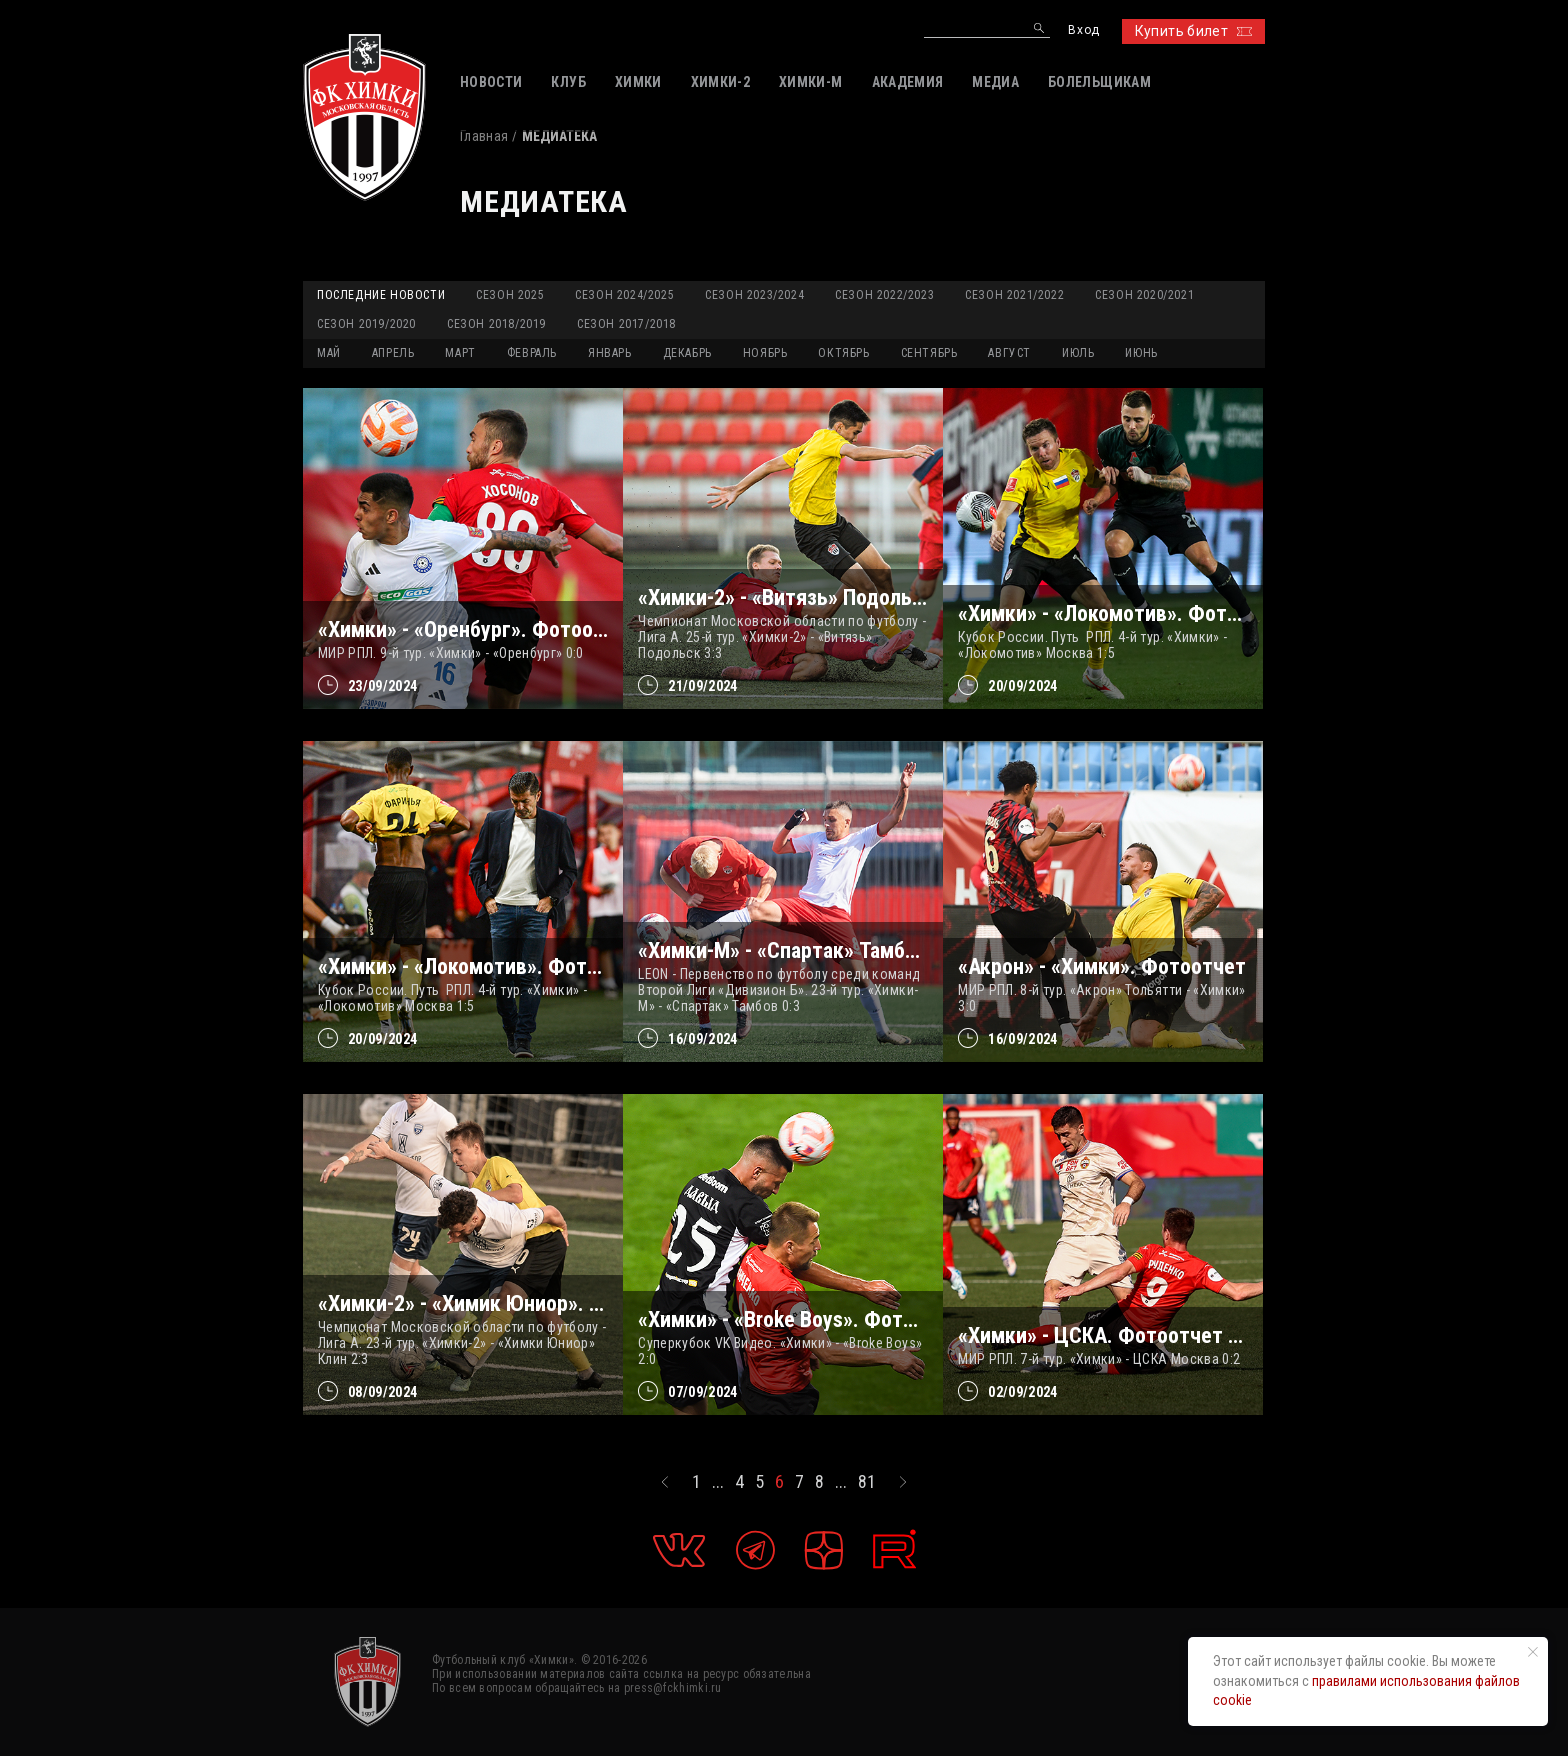 This screenshot has height=1756, width=1568. Describe the element at coordinates (610, 353) in the screenshot. I see `ЯНВАРЬ` at that location.